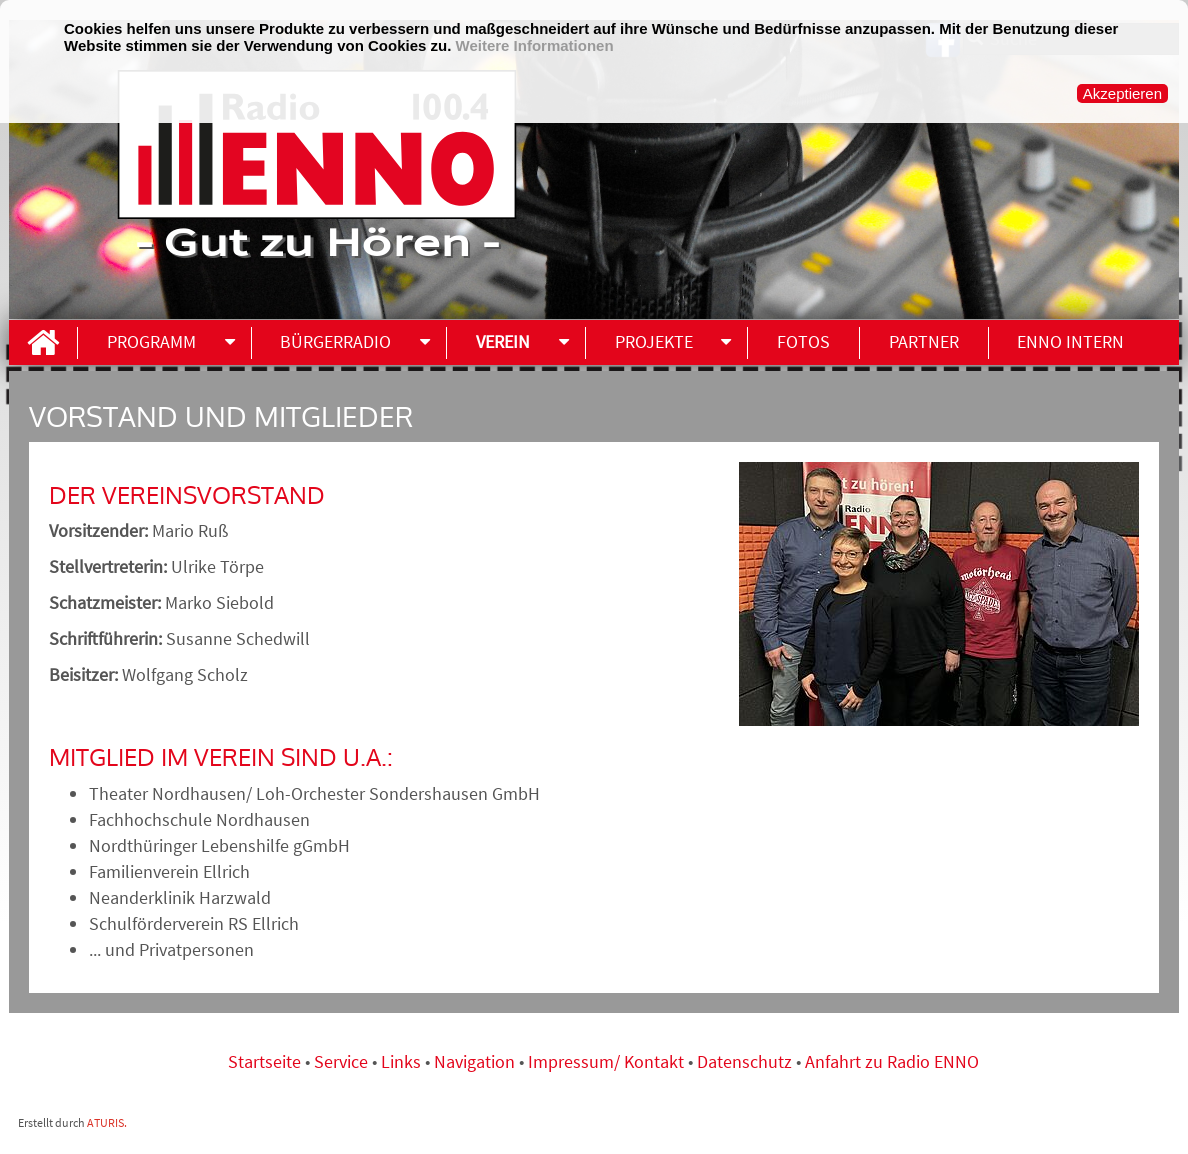 Image resolution: width=1188 pixels, height=1154 pixels. Describe the element at coordinates (892, 1061) in the screenshot. I see `Anfahrt zu Radio ENNO` at that location.